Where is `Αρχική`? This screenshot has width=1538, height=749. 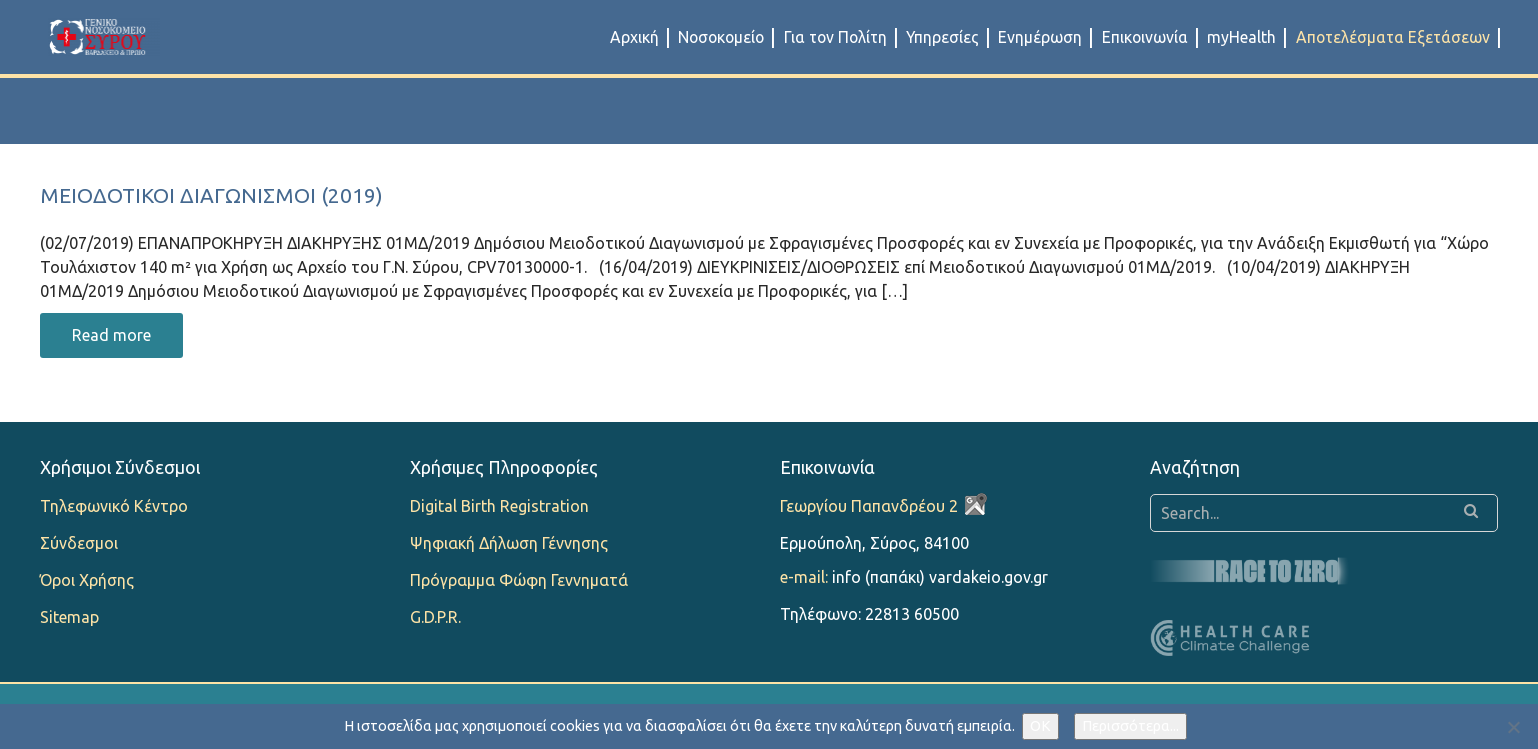
Αρχική is located at coordinates (634, 37).